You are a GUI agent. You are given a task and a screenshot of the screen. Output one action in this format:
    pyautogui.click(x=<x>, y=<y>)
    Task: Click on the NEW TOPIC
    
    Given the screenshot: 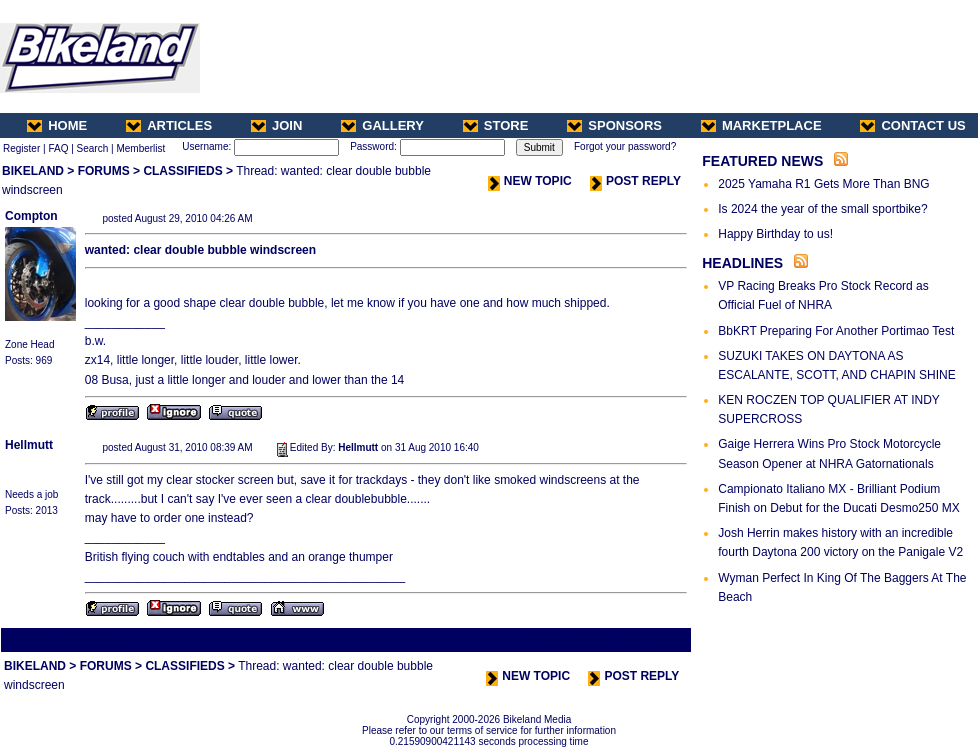 What is the action you would take?
    pyautogui.click(x=530, y=181)
    